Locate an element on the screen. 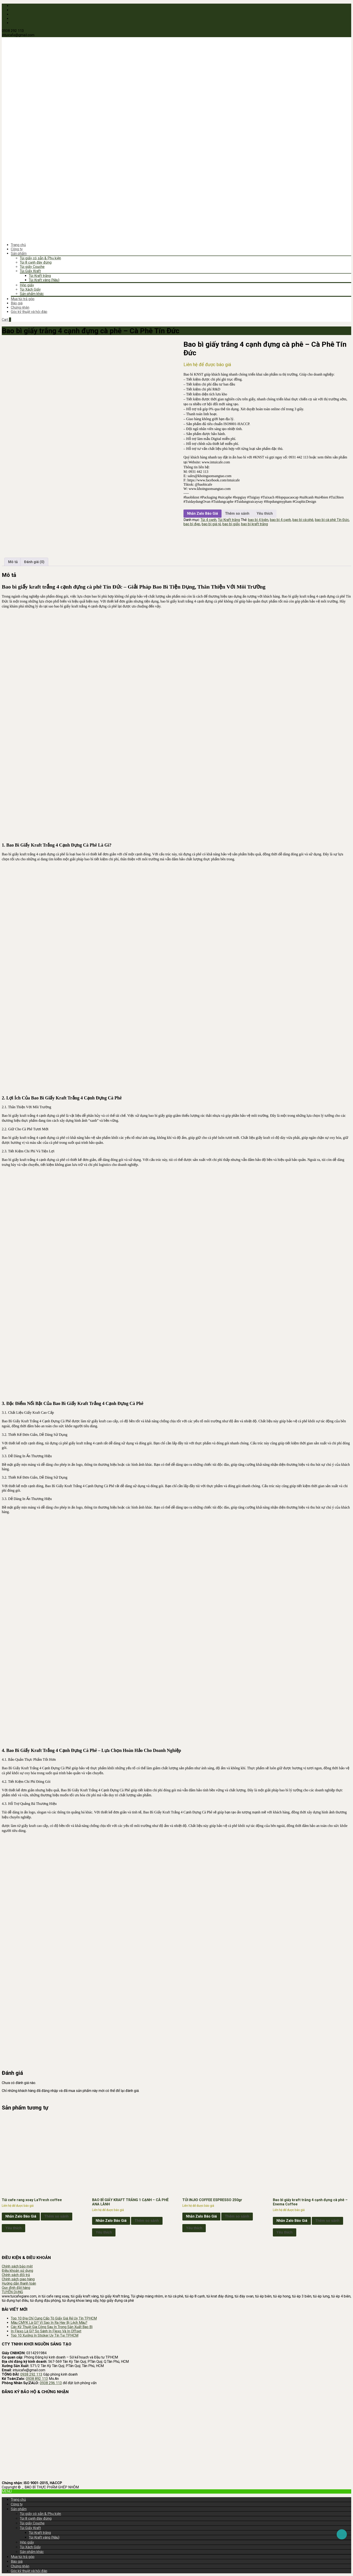 The image size is (353, 2576). bao bì cà phê is located at coordinates (302, 520).